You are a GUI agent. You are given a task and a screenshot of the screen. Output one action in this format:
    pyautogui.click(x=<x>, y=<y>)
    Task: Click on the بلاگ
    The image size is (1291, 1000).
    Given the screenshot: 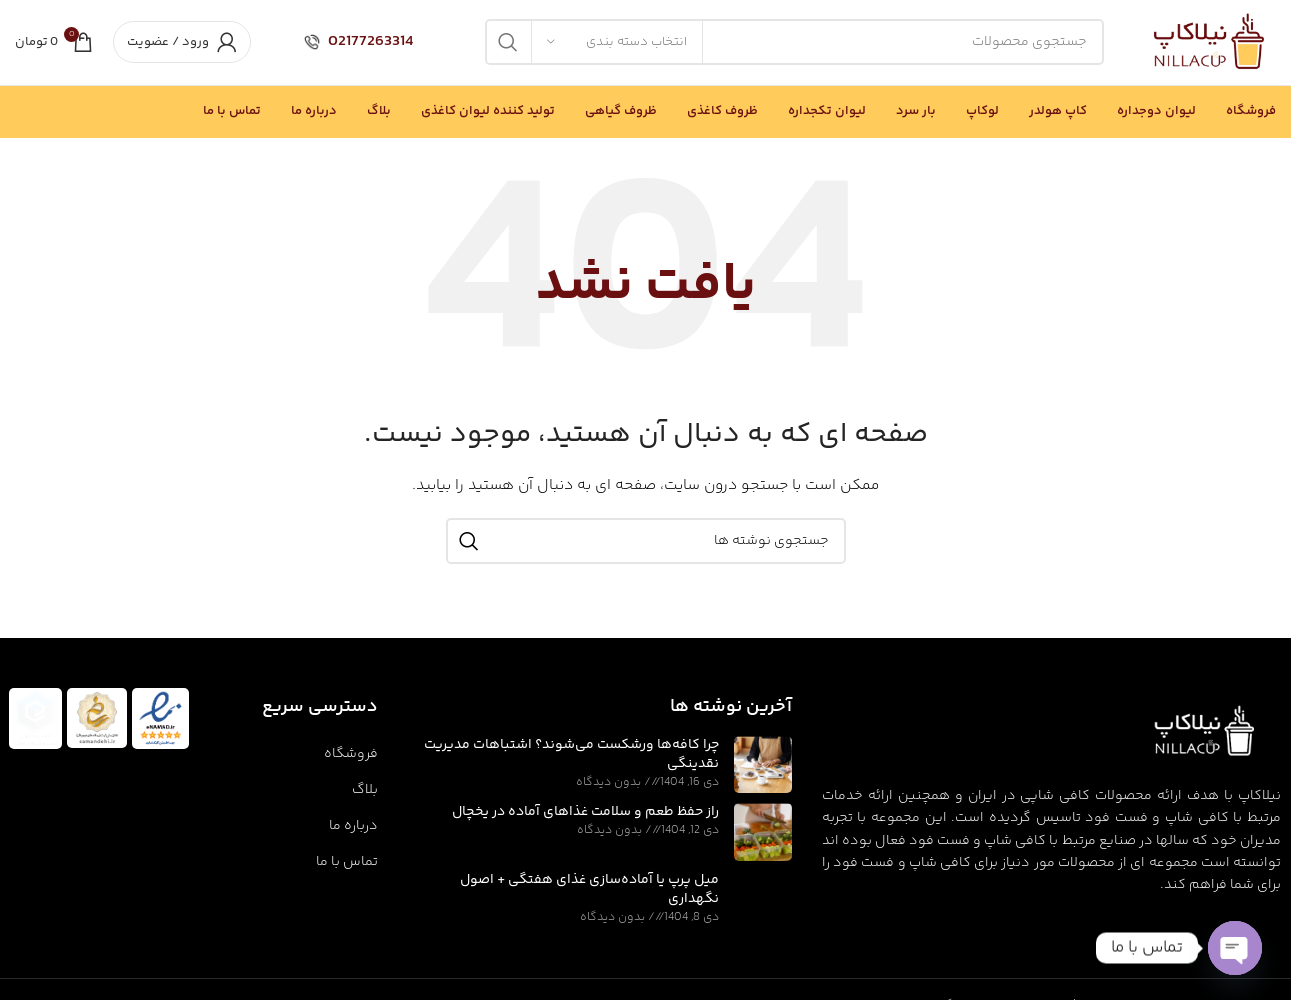 What is the action you would take?
    pyautogui.click(x=365, y=790)
    